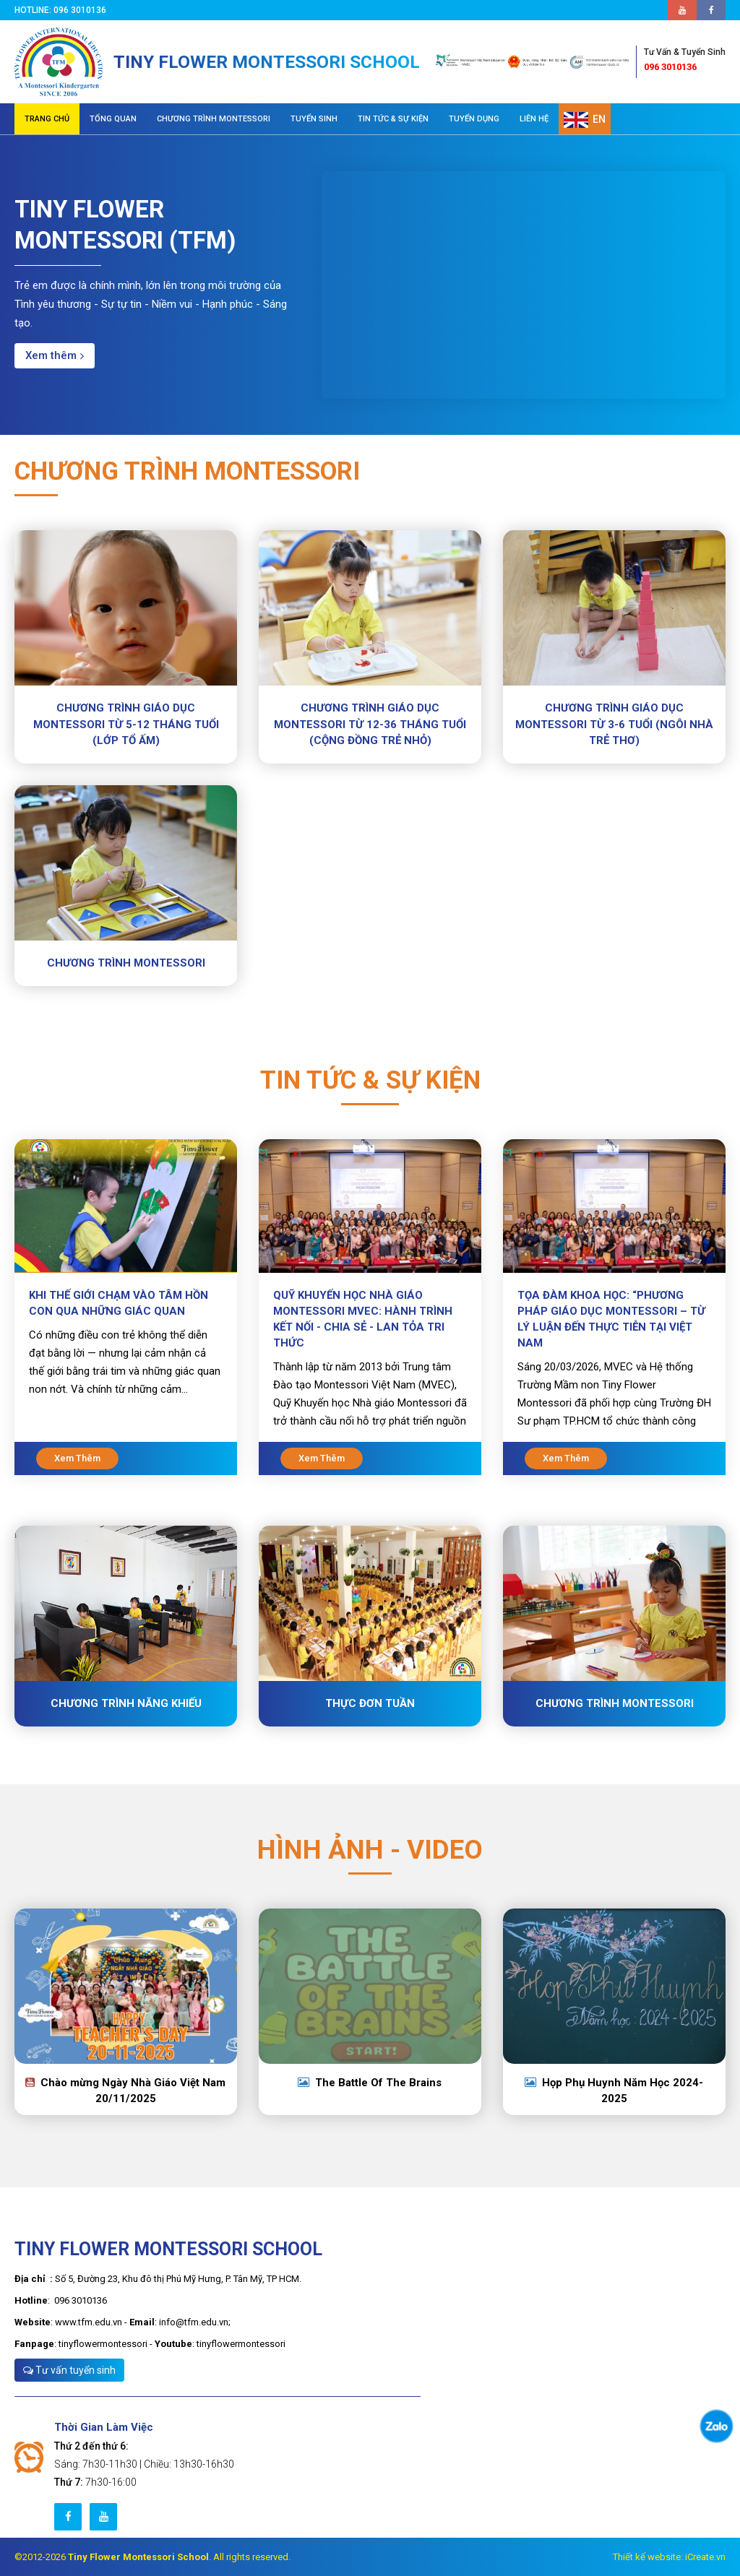  What do you see at coordinates (669, 2556) in the screenshot?
I see `Thiết kế website: iCreate.vn` at bounding box center [669, 2556].